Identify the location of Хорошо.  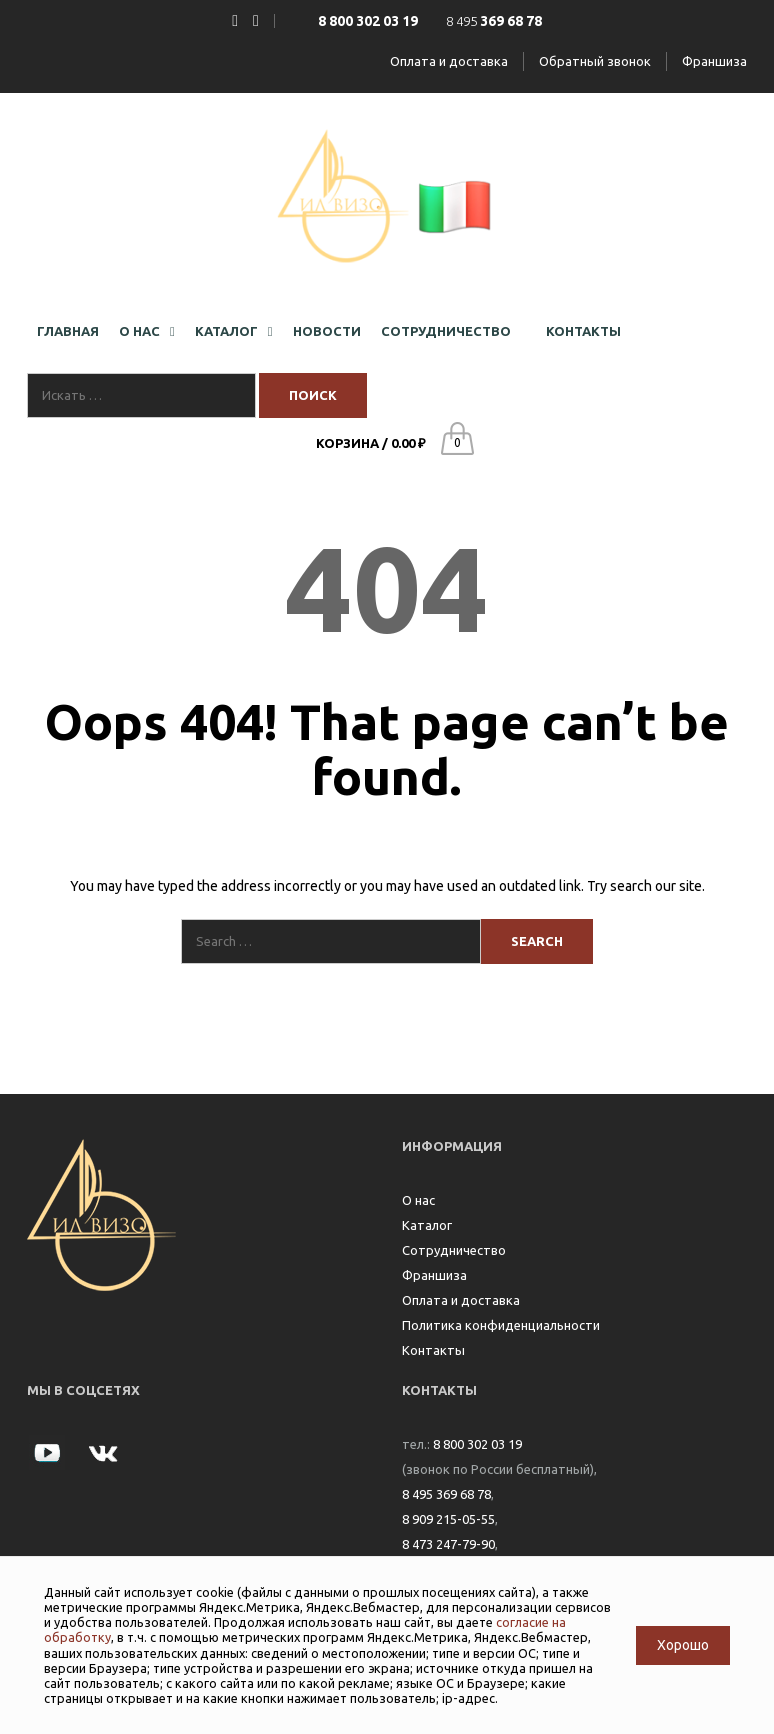
(683, 1645).